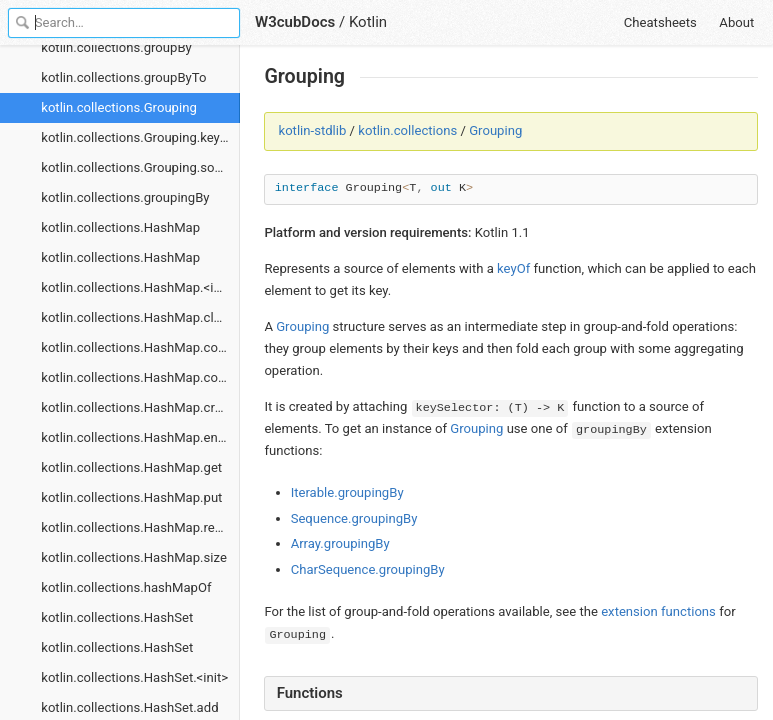  I want to click on W3cubDocs, so click(295, 22).